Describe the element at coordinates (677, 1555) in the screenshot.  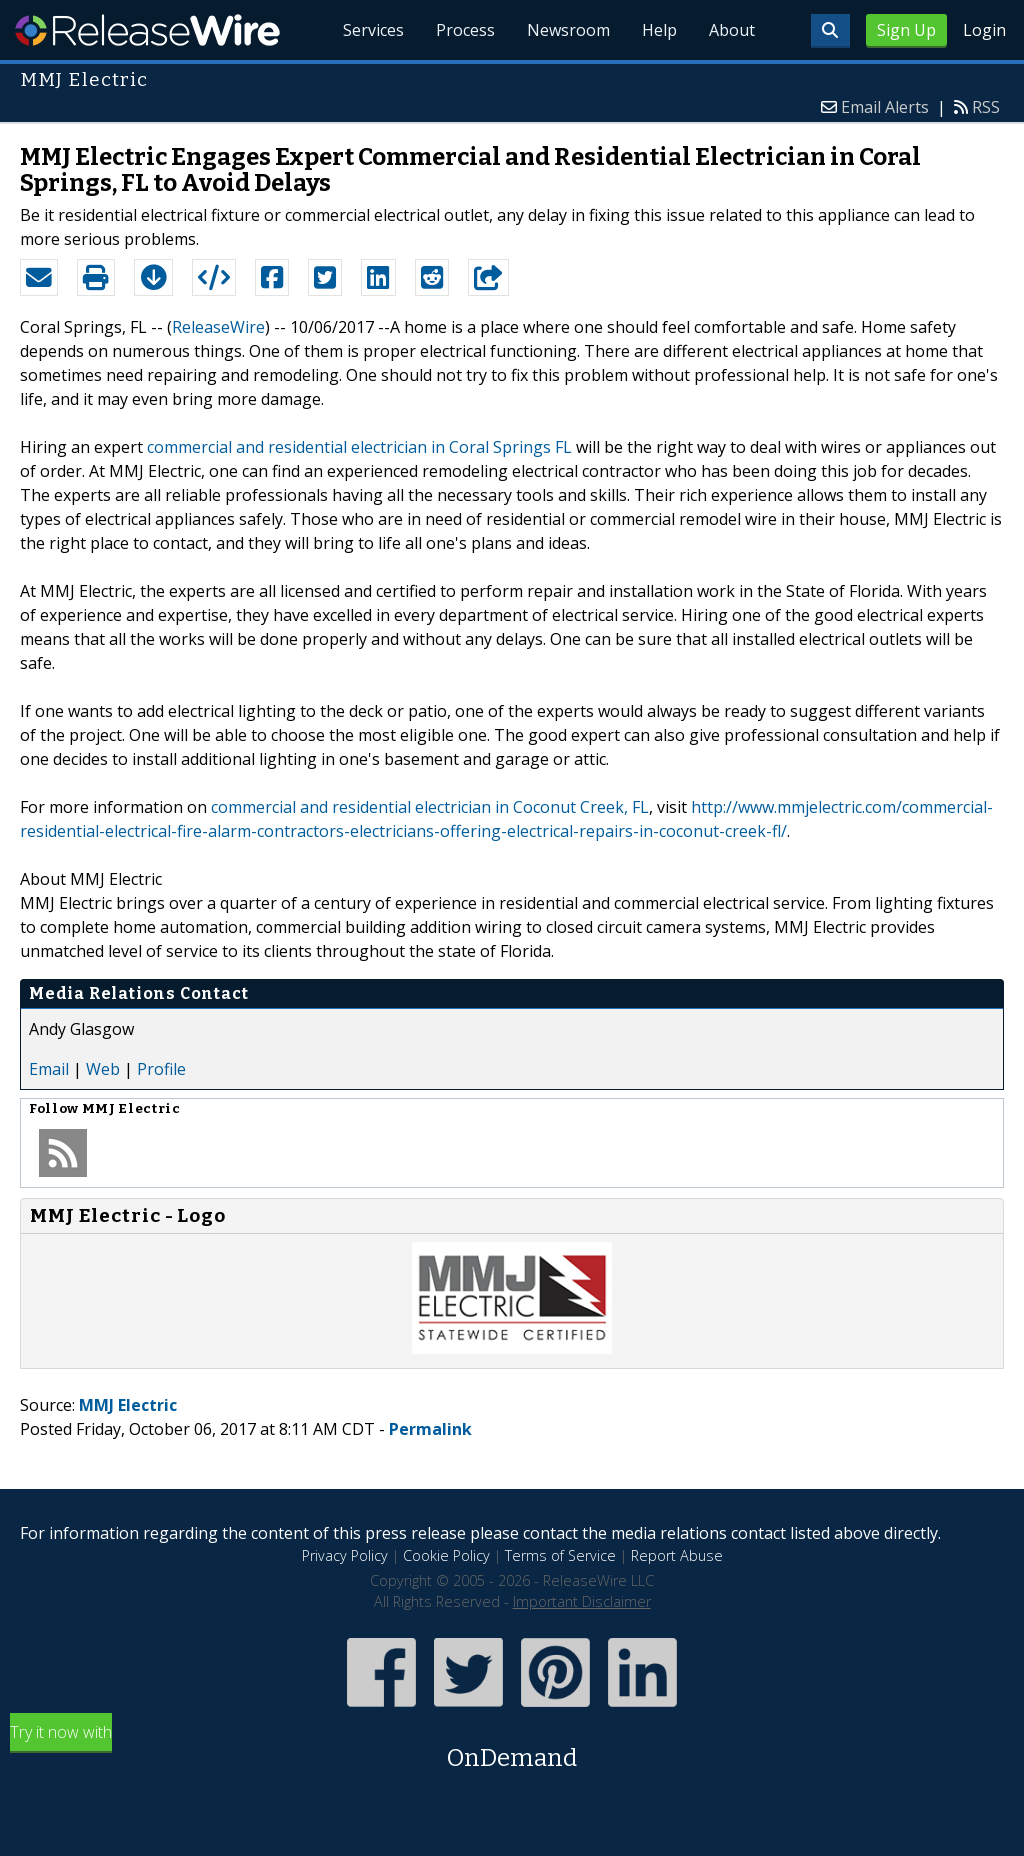
I see `Report Abuse` at that location.